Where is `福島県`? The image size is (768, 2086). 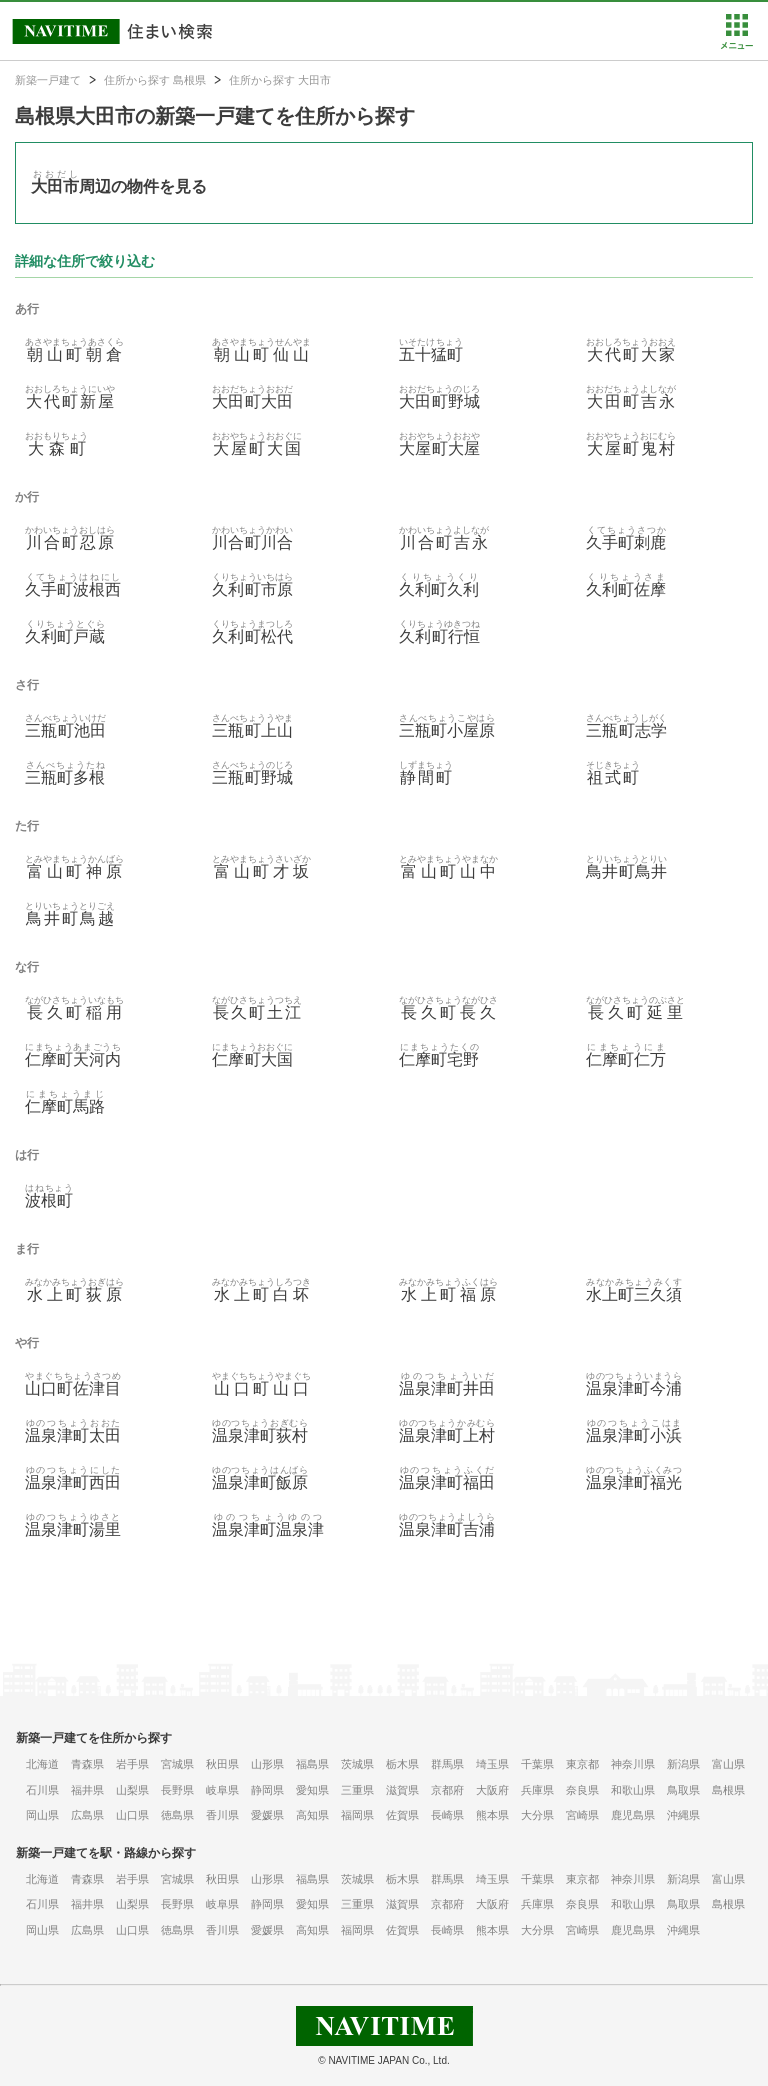
福島県 is located at coordinates (312, 1764).